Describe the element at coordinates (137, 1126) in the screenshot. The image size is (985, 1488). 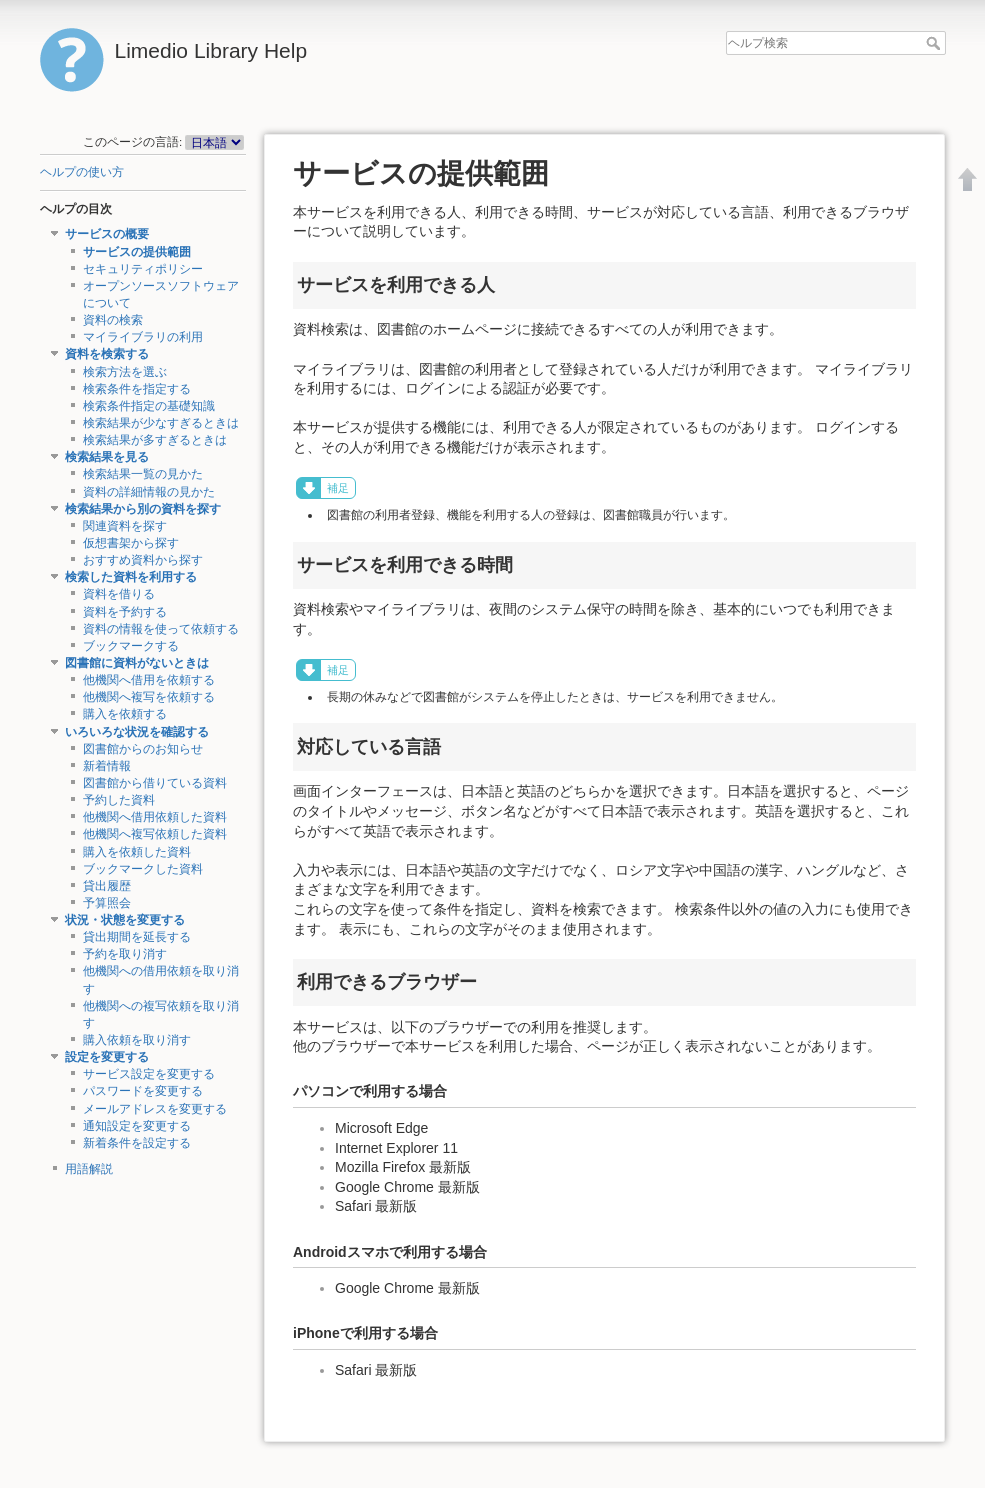
I see `通知設定を変更する` at that location.